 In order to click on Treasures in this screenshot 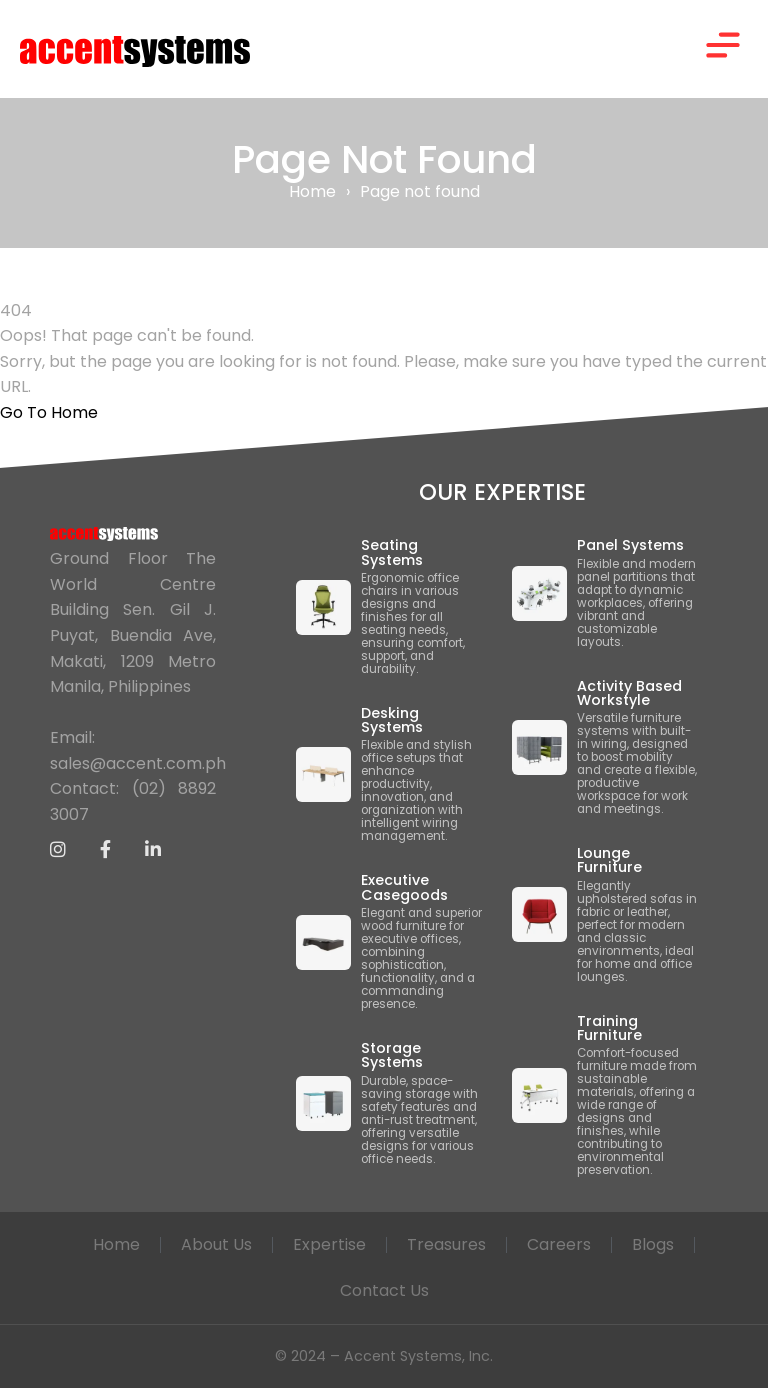, I will do `click(446, 1244)`.